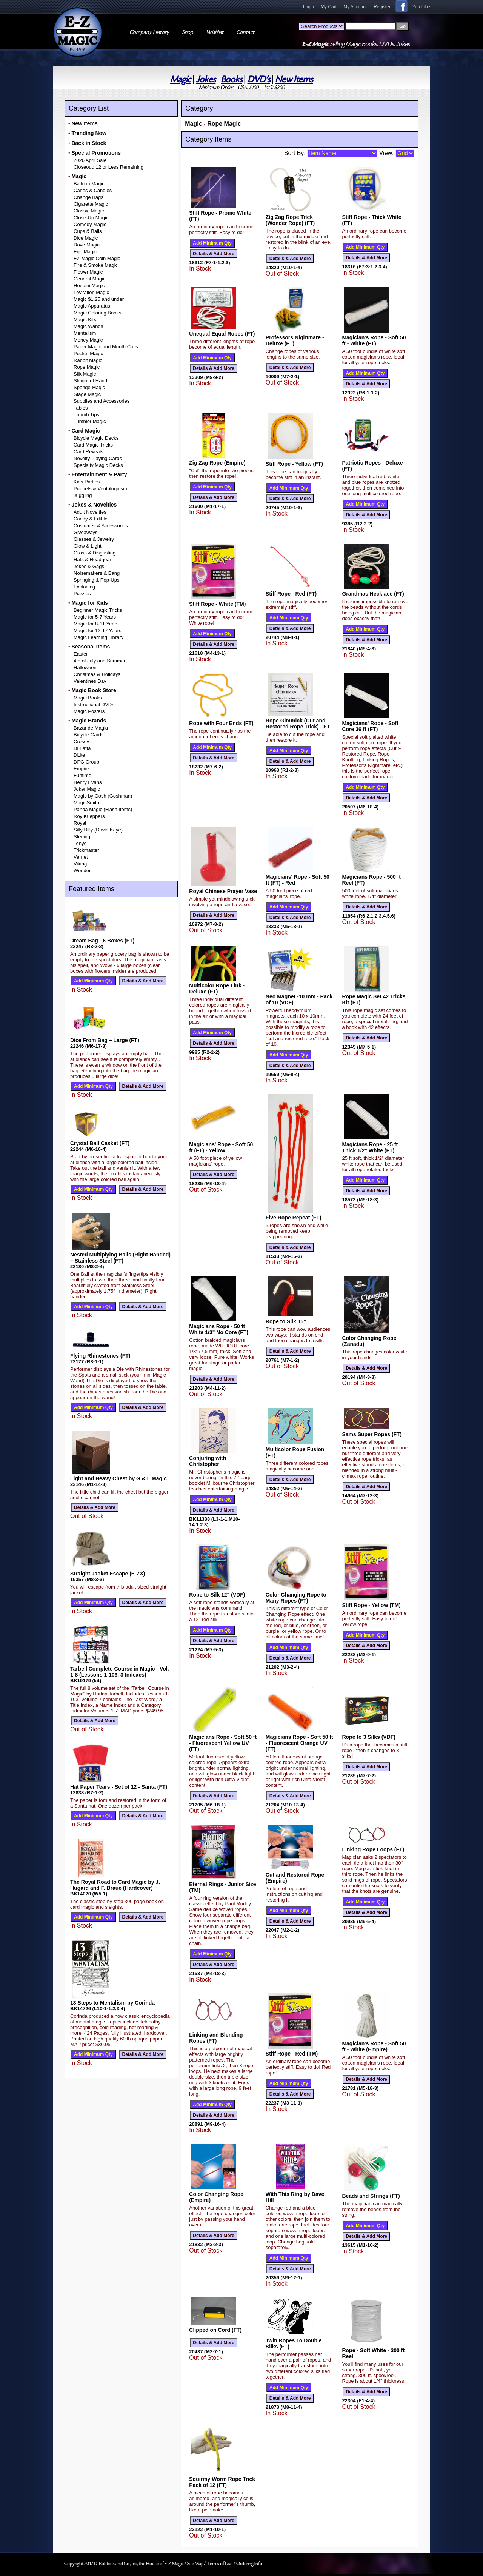 The image size is (483, 2576). I want to click on Christmas & Holidays, so click(97, 674).